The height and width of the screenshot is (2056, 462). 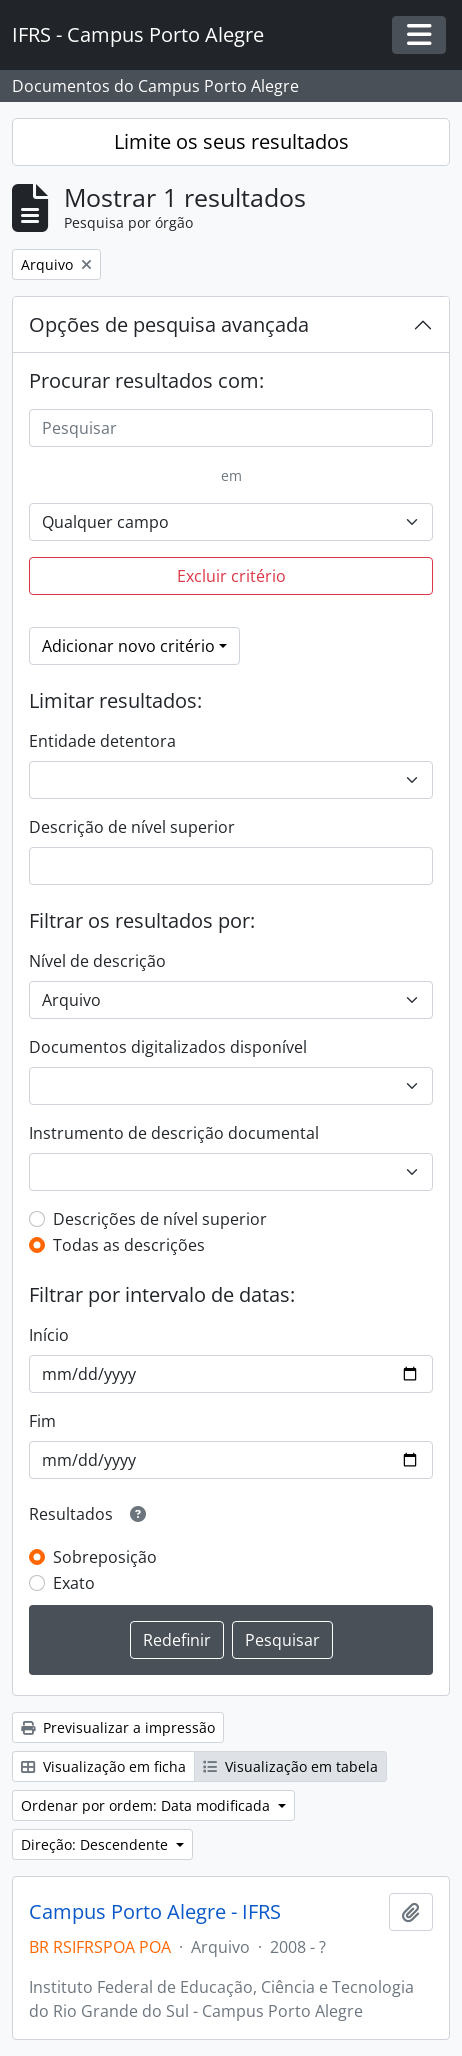 What do you see at coordinates (42, 1421) in the screenshot?
I see `Fim` at bounding box center [42, 1421].